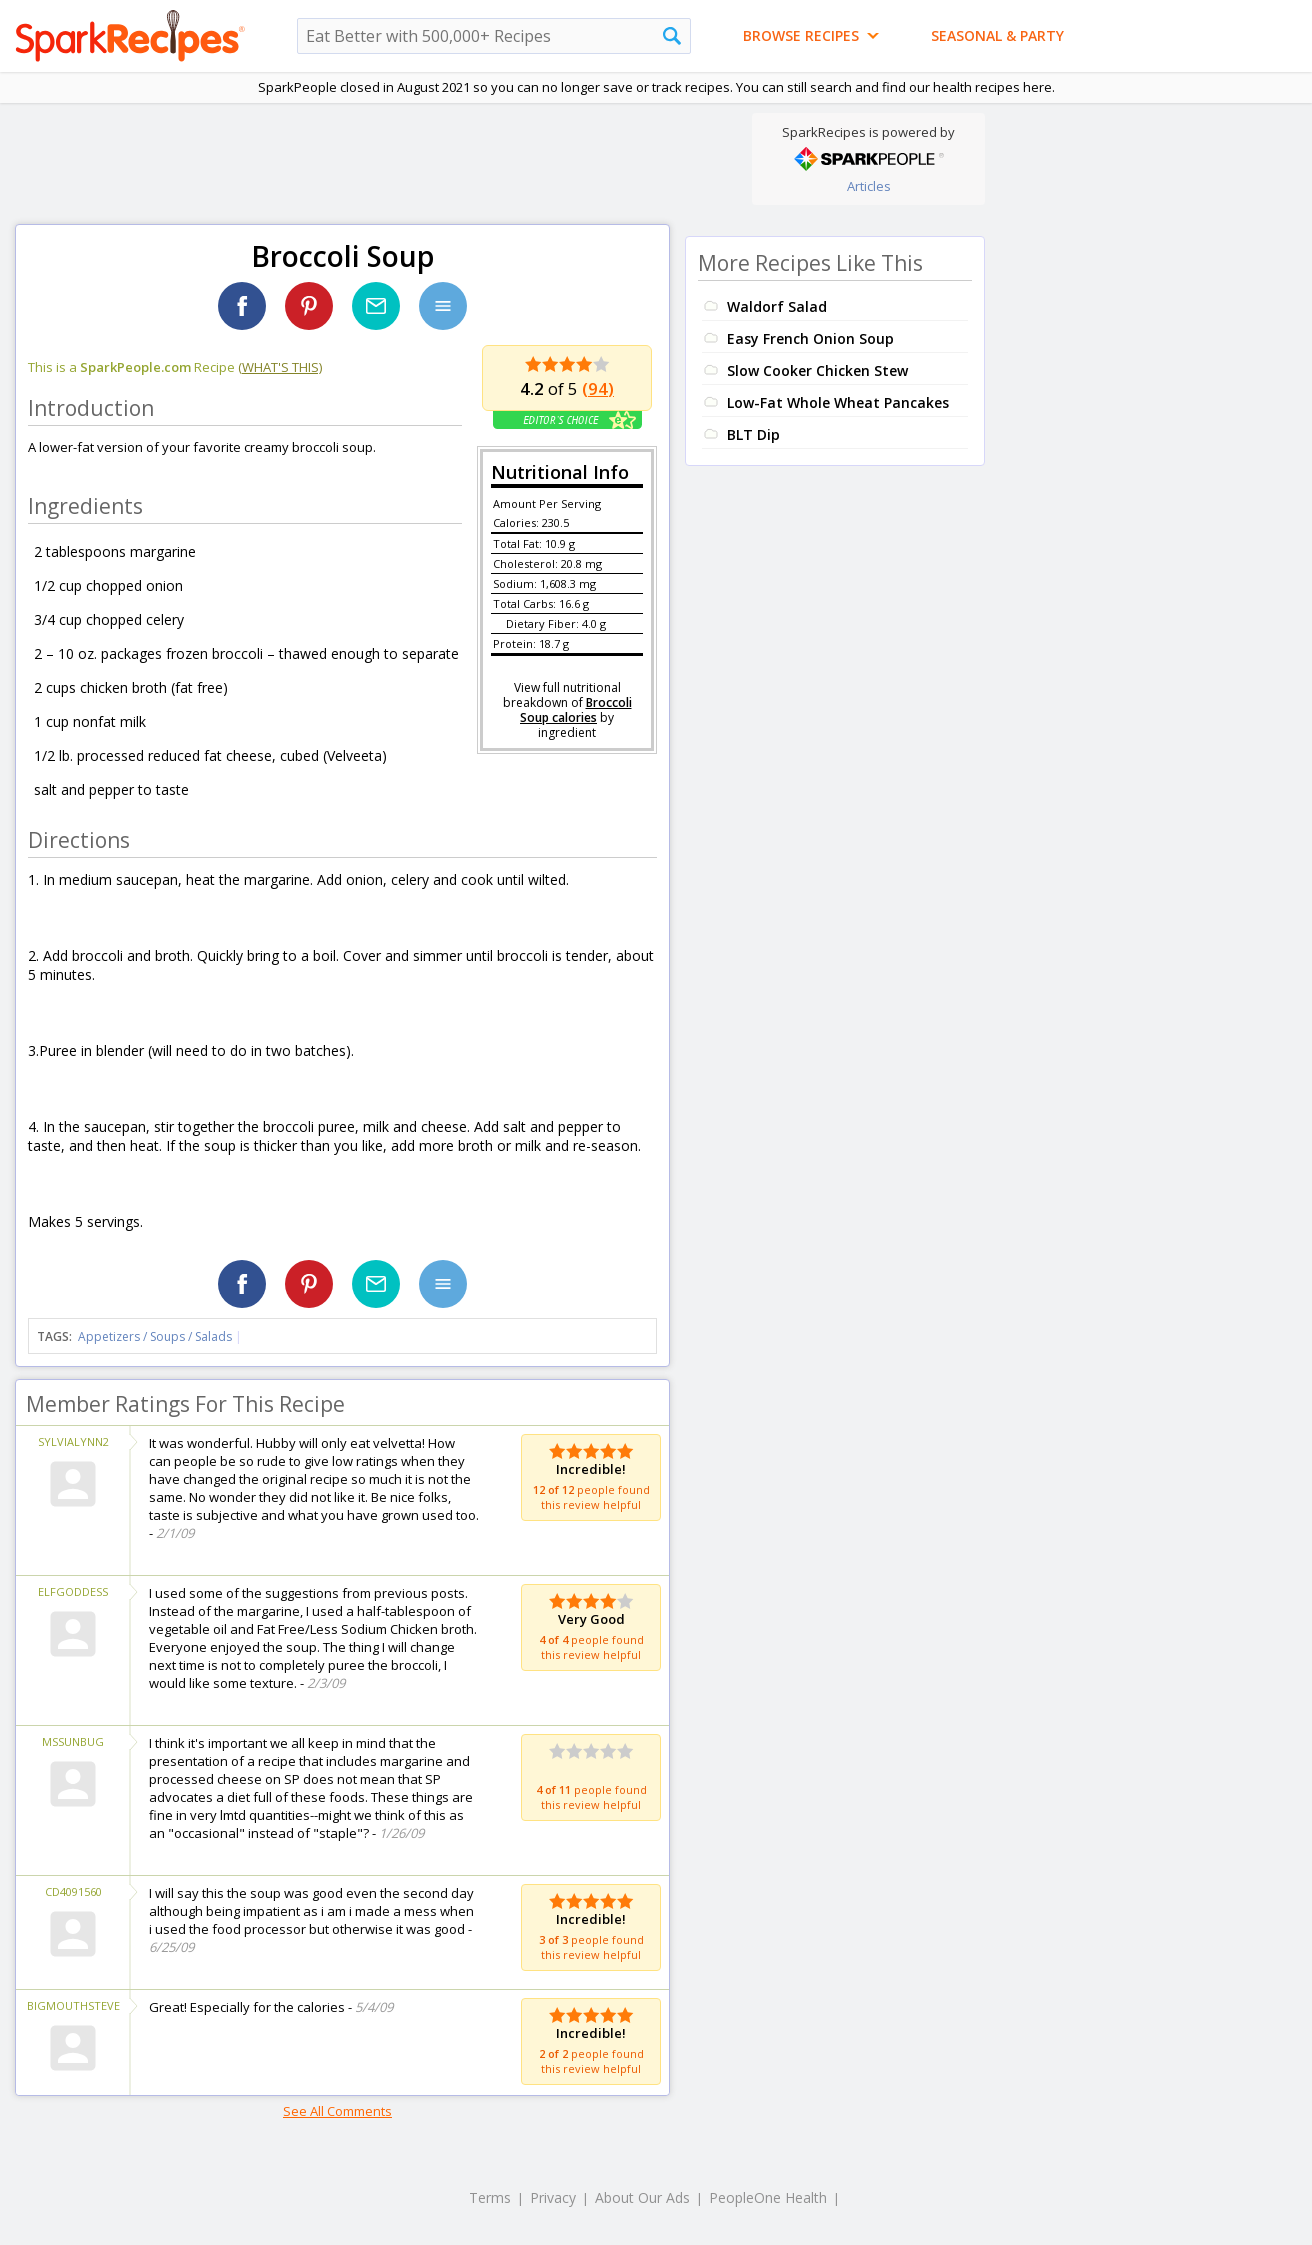  Describe the element at coordinates (576, 710) in the screenshot. I see `Broccoli Soup calories` at that location.